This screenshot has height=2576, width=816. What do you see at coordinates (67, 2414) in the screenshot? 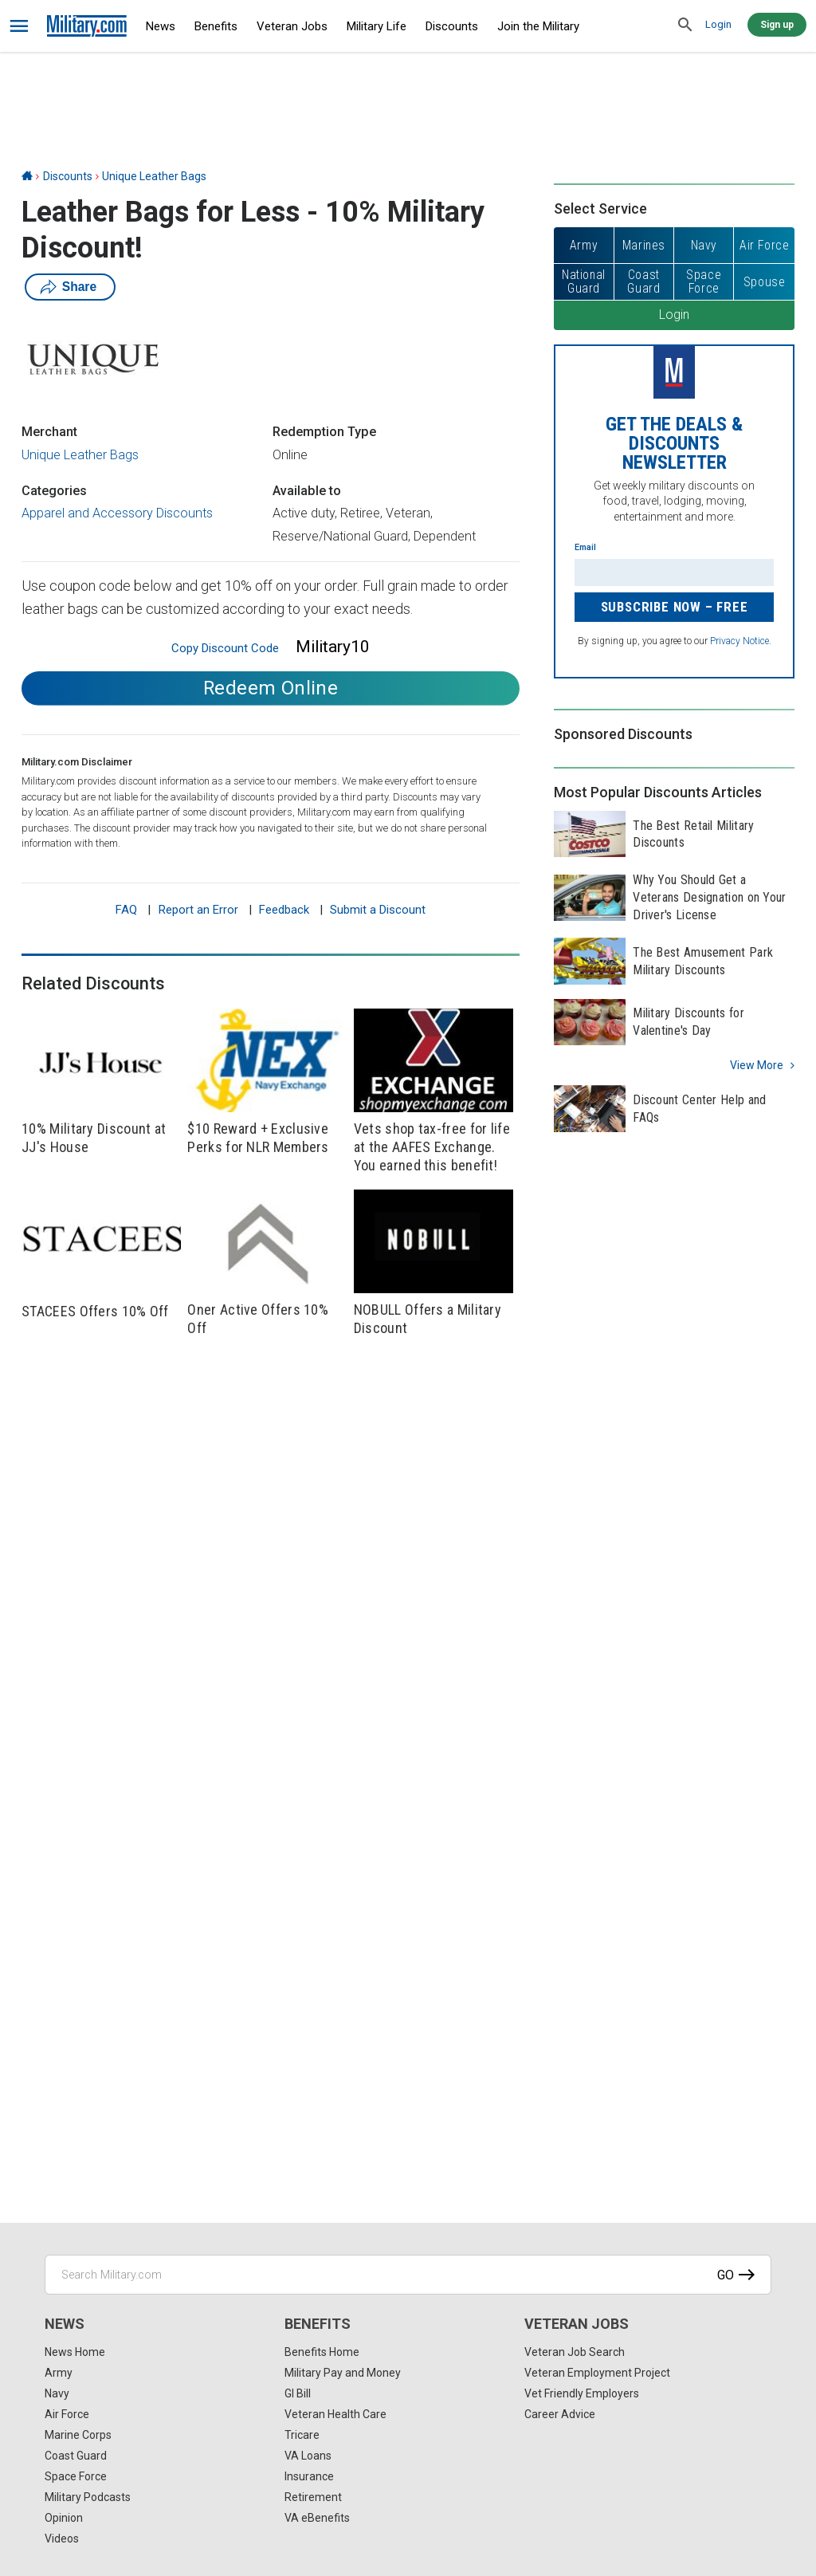
I see `Air Force` at bounding box center [67, 2414].